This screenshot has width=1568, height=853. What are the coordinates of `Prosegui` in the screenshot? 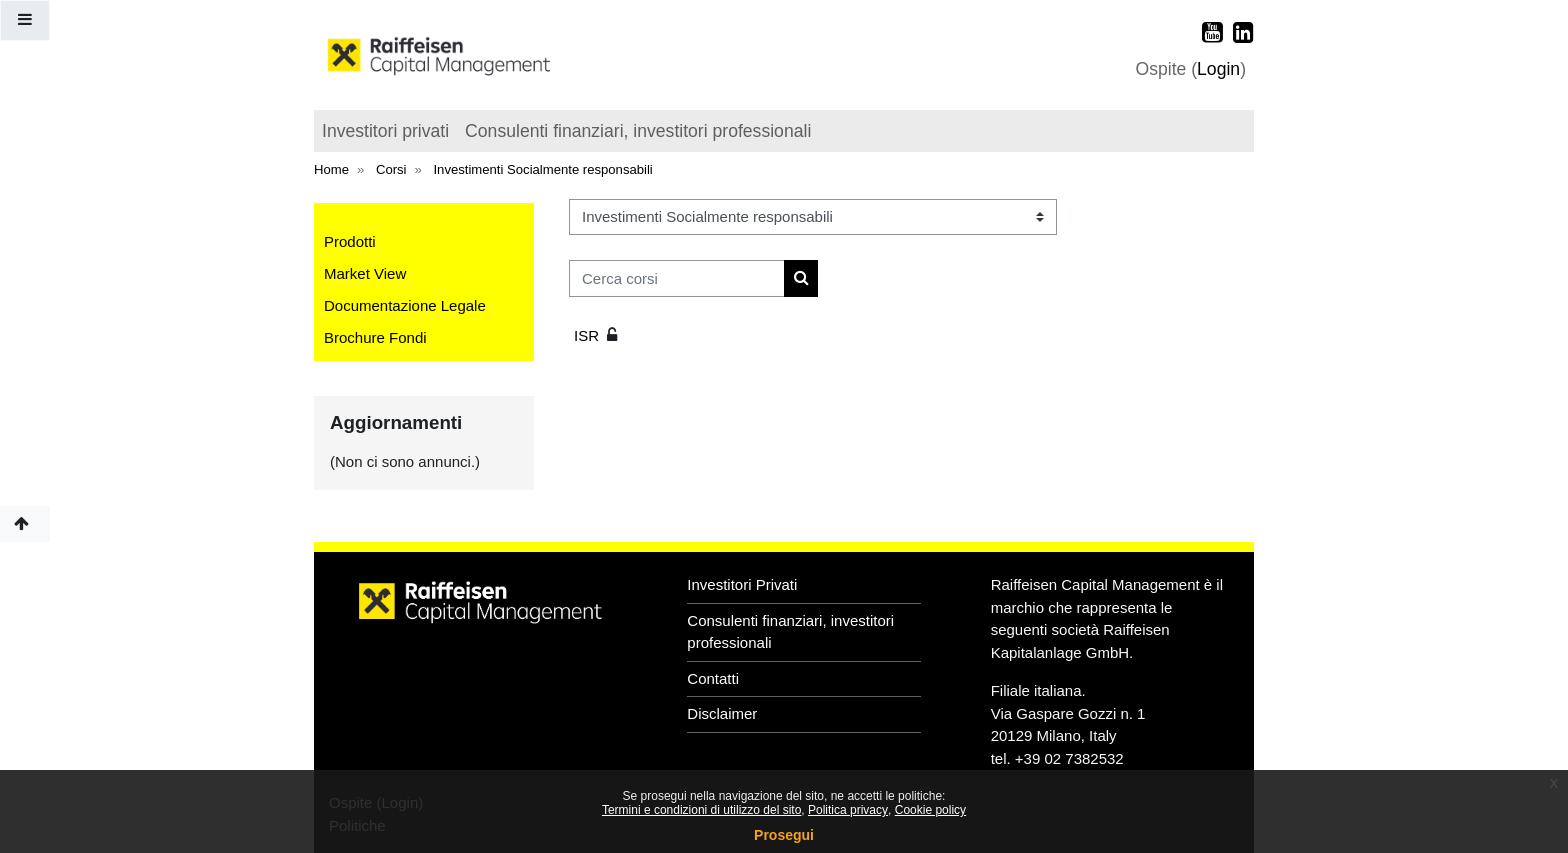 It's located at (784, 835).